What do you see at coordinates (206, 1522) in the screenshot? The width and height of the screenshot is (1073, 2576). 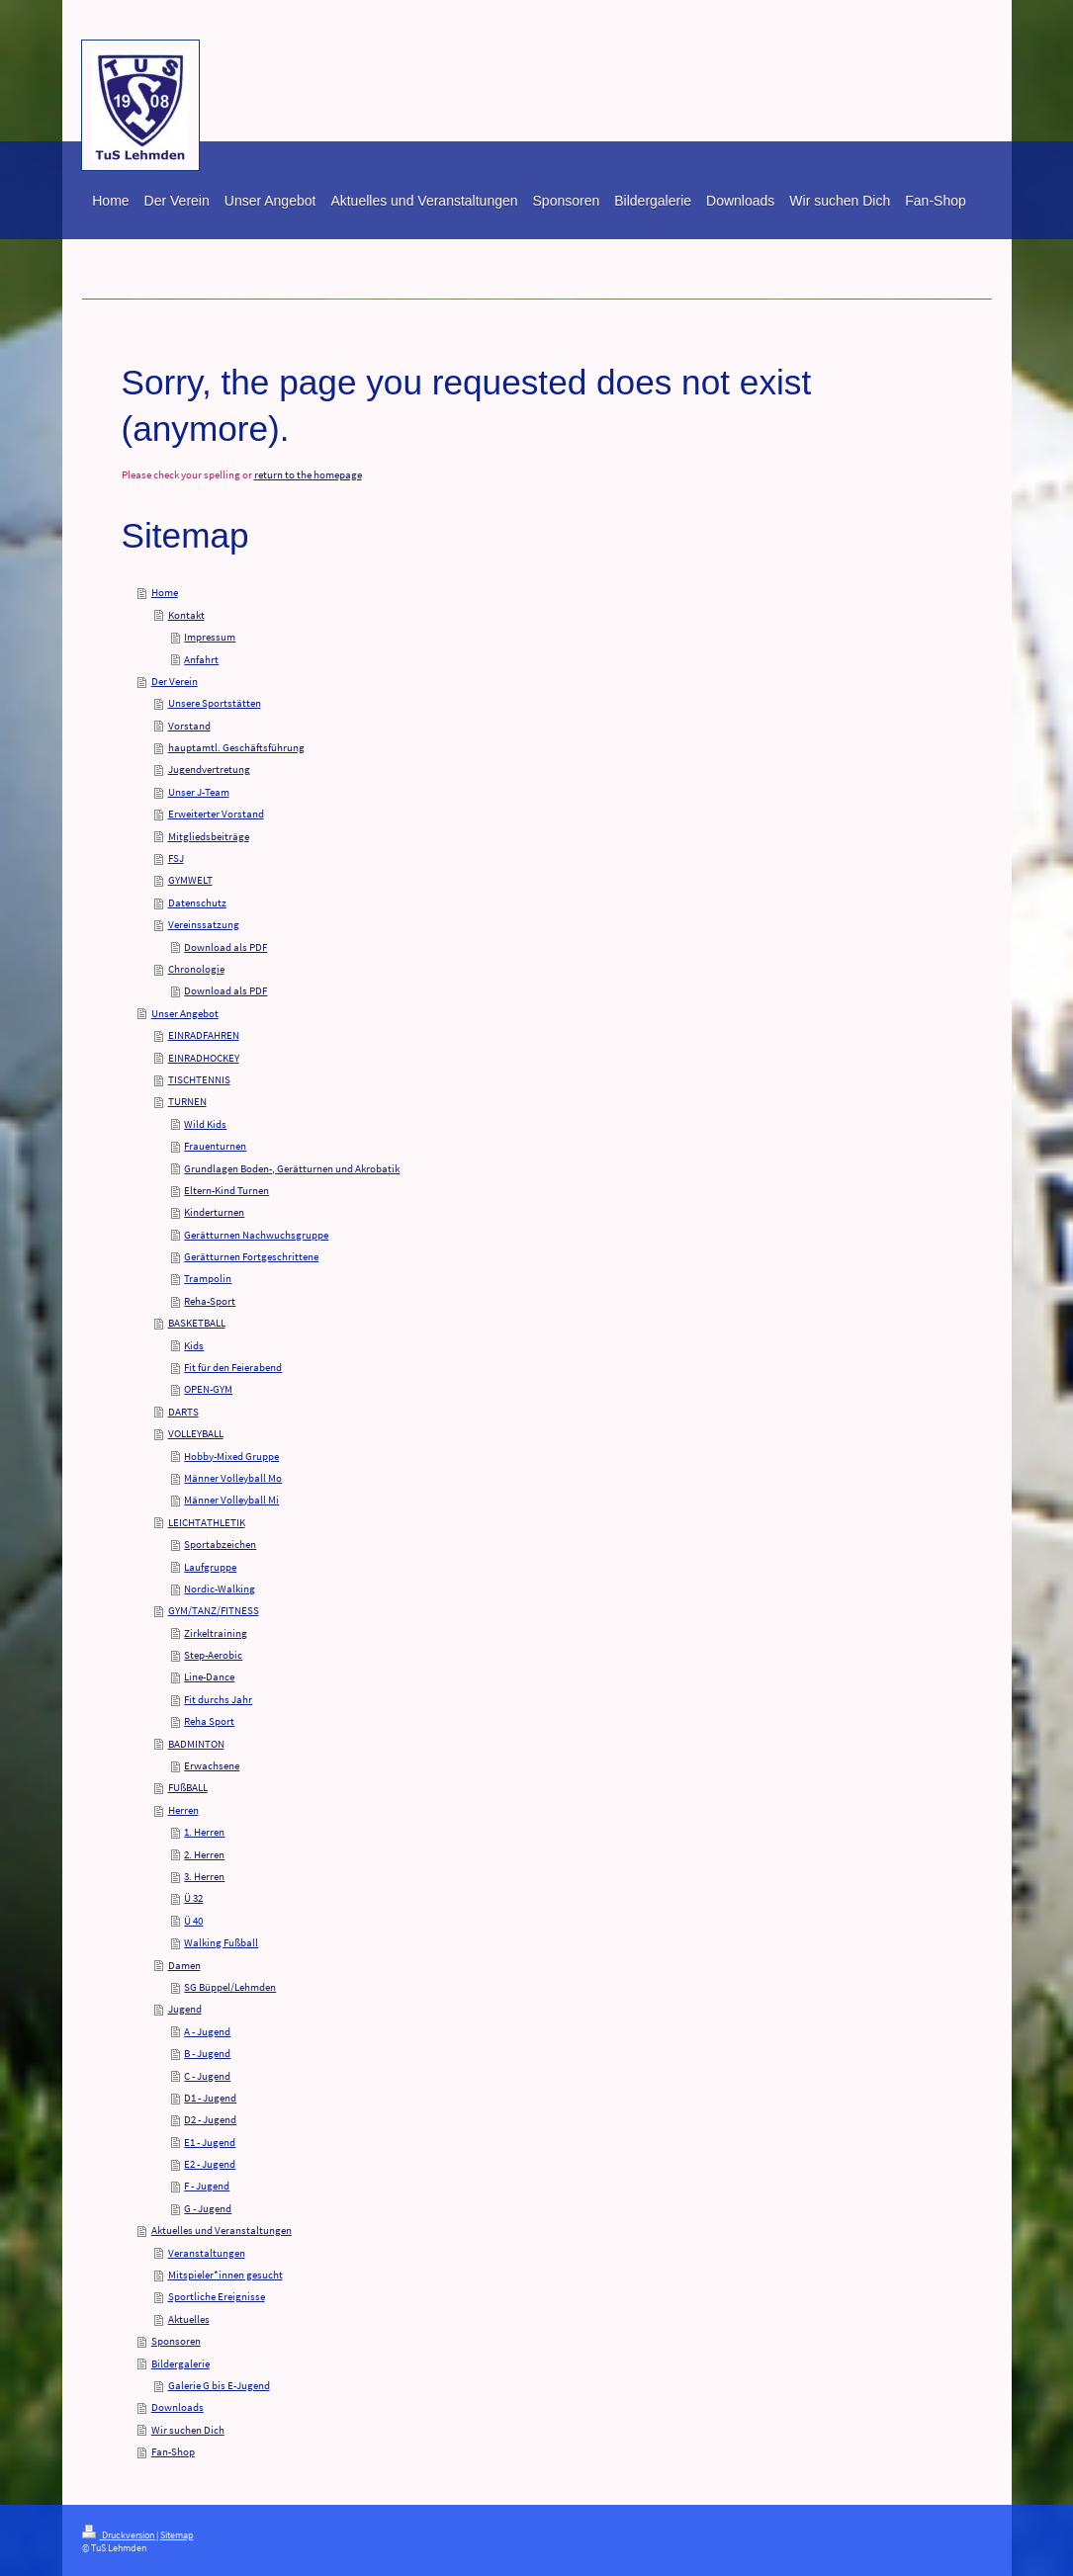 I see `LEICHTATHLETIK` at bounding box center [206, 1522].